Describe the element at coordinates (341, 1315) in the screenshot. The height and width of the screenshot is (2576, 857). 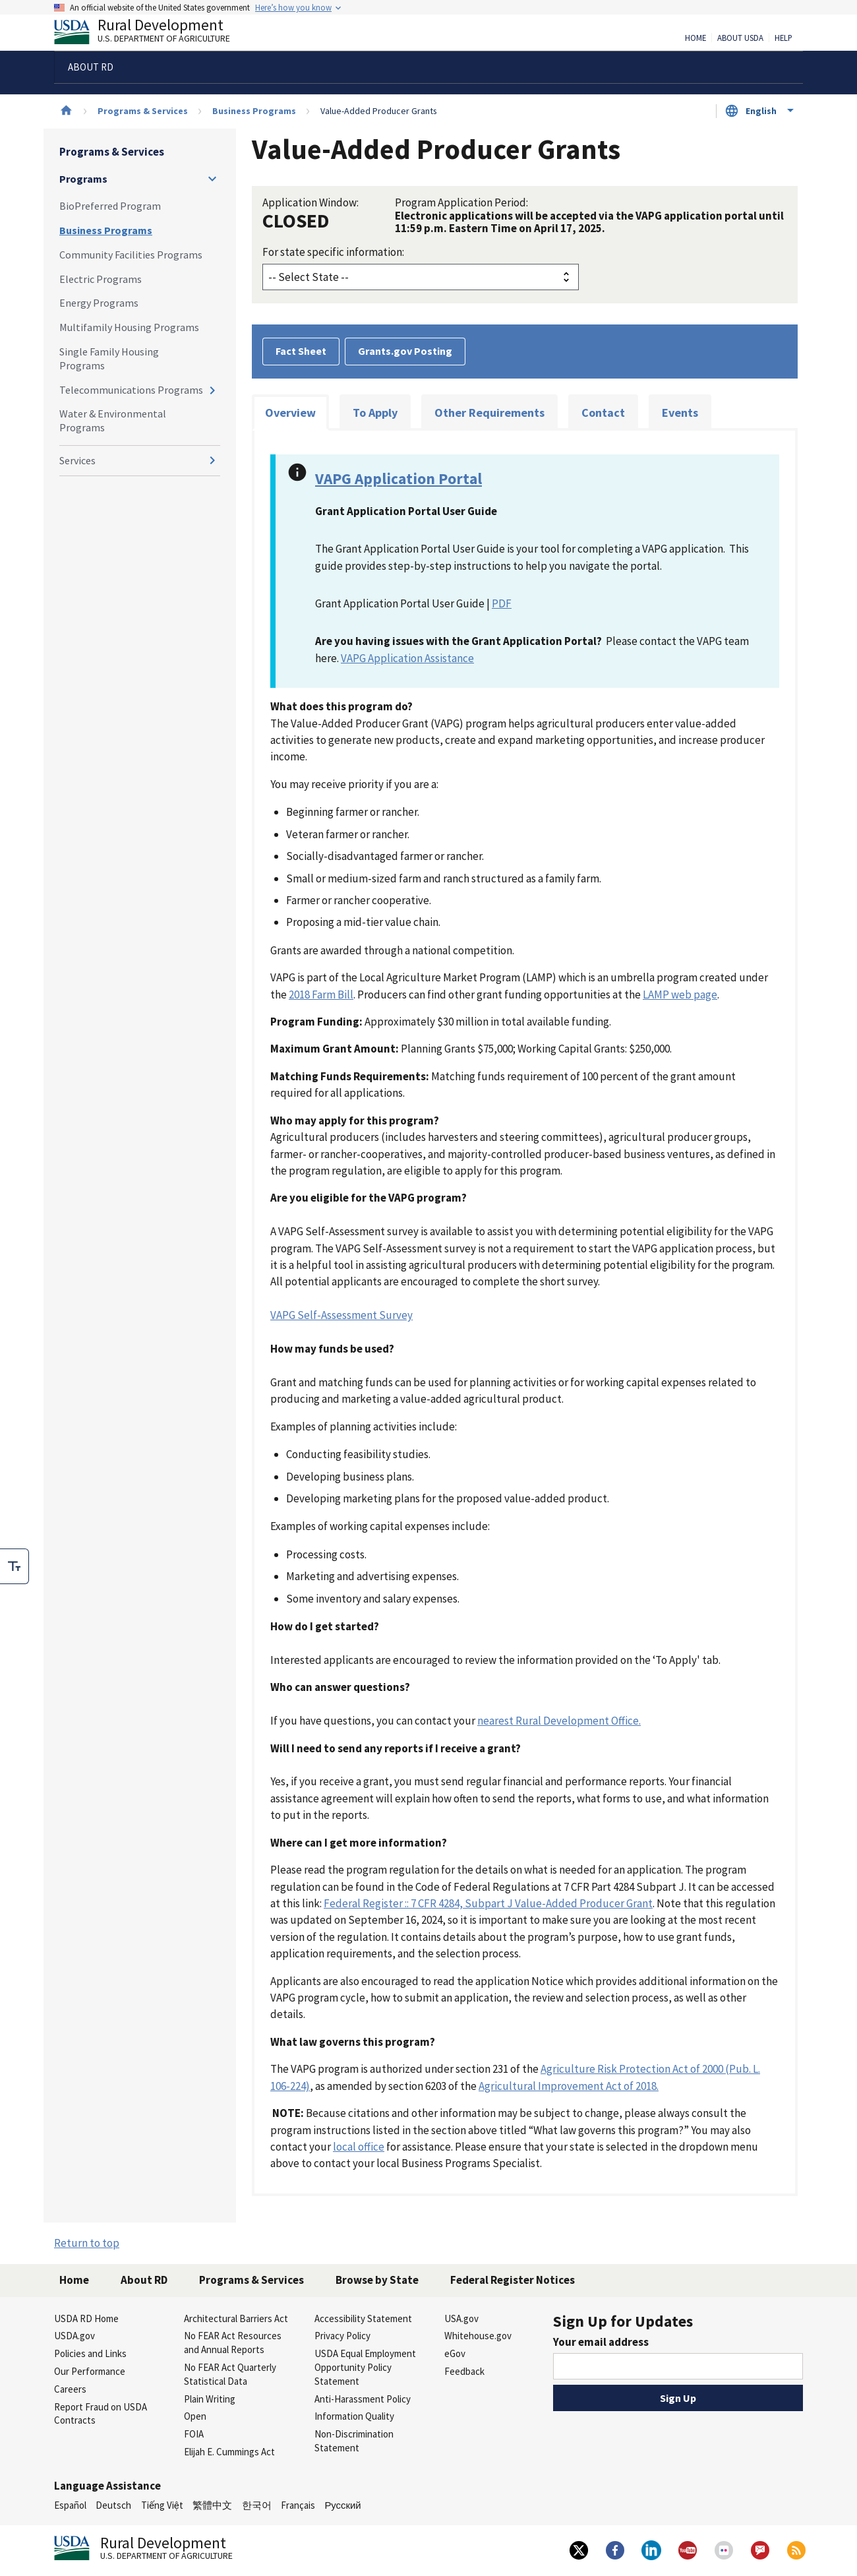
I see `VAPG Self-Assessment Survey` at that location.